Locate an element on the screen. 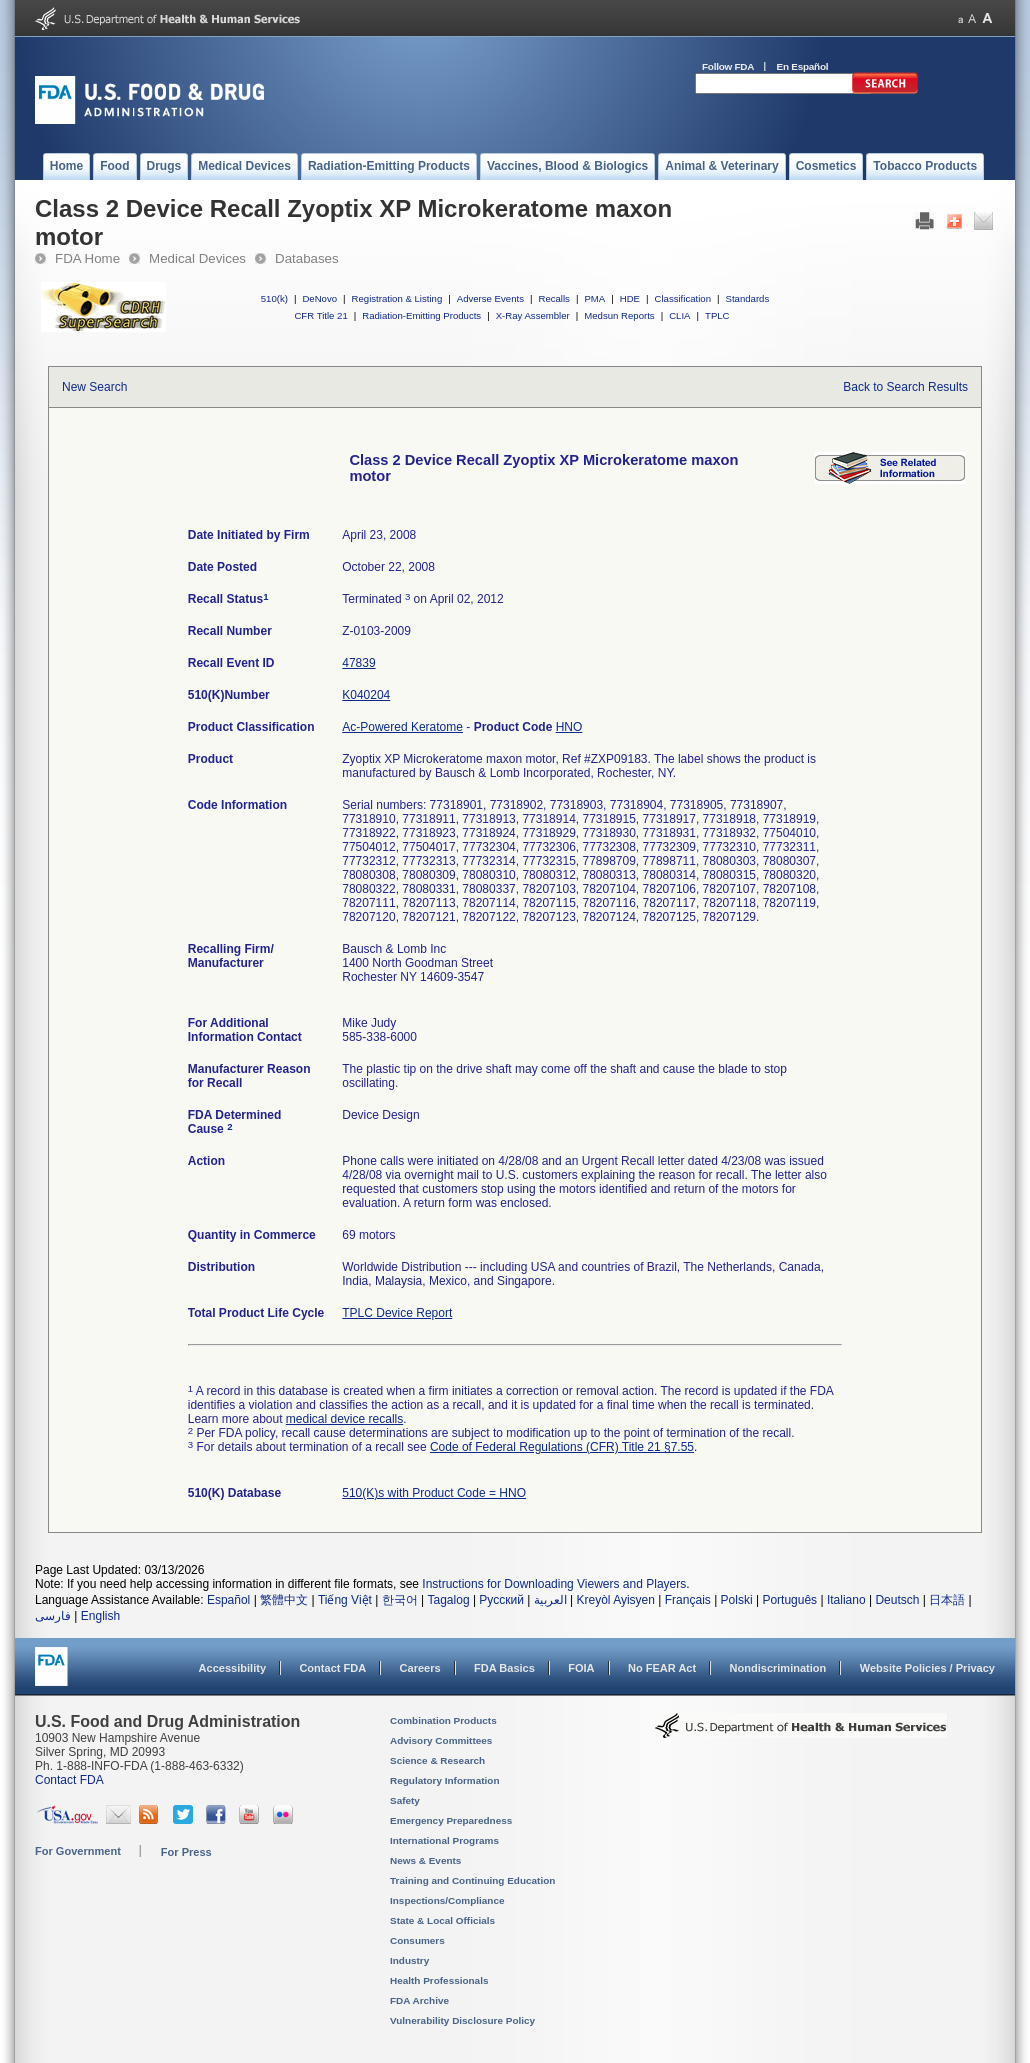 The width and height of the screenshot is (1030, 2063). Medical Devices is located at coordinates (197, 258).